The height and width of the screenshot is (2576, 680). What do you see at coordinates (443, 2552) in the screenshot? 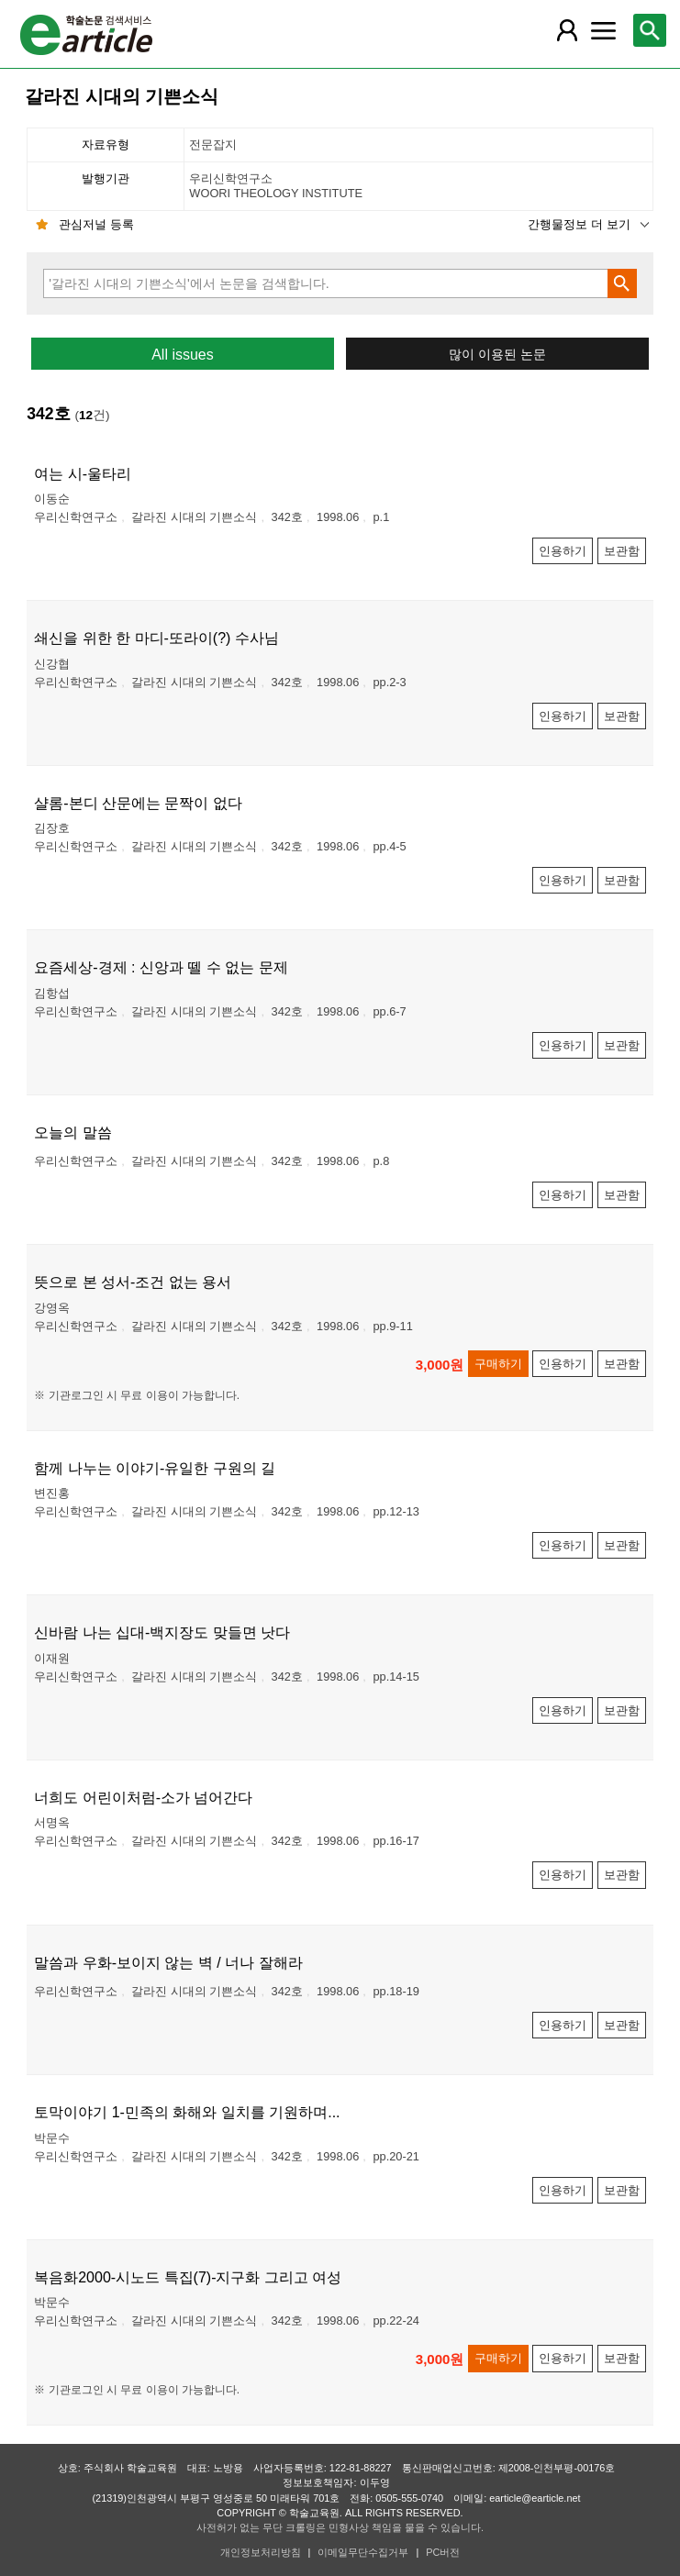
I see `PC버전` at bounding box center [443, 2552].